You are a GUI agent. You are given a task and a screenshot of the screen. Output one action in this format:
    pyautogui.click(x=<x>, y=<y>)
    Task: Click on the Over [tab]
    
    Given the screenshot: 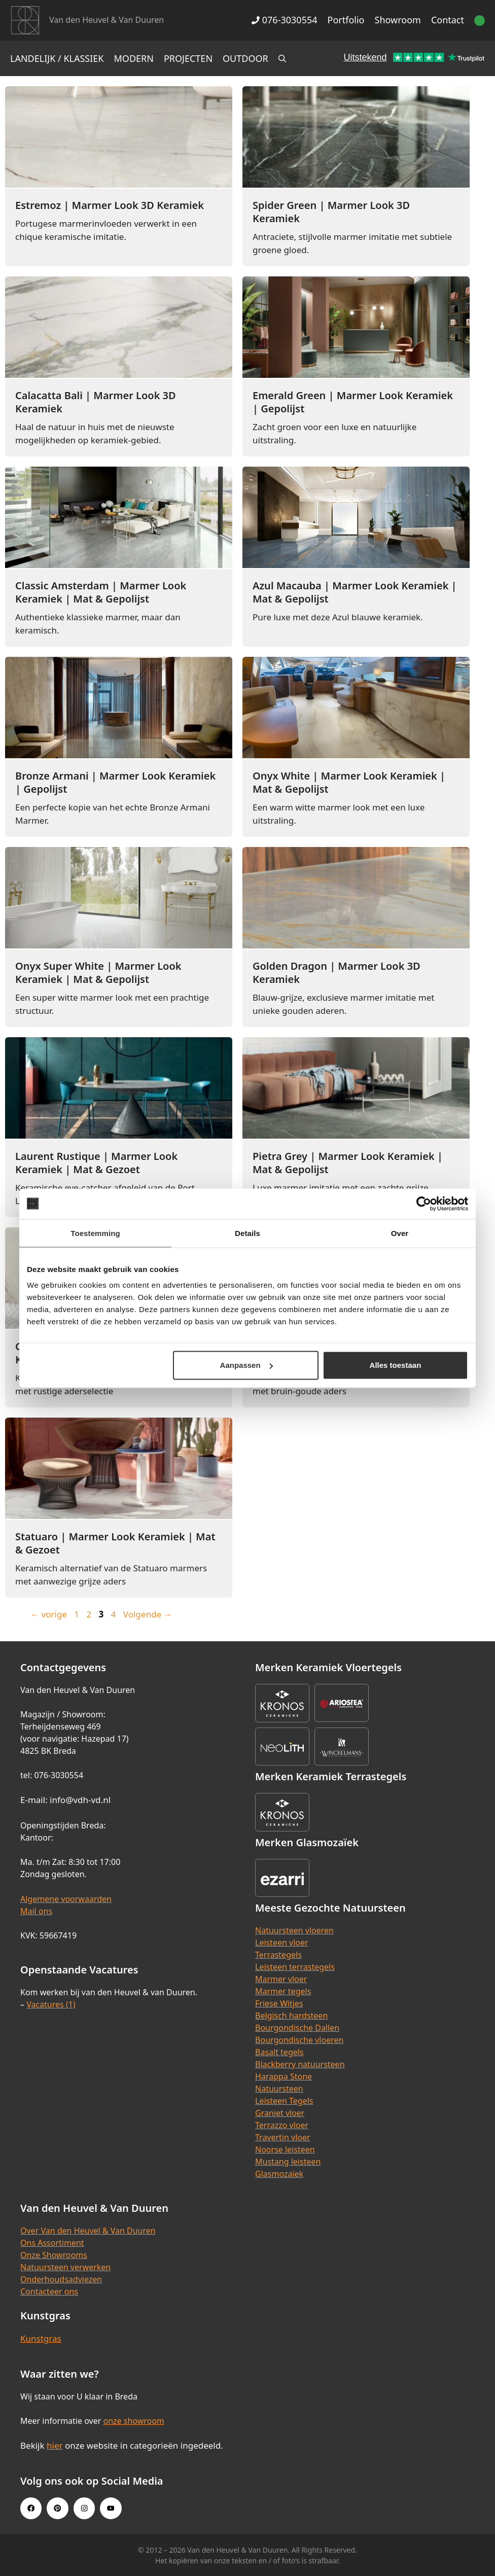 What is the action you would take?
    pyautogui.click(x=400, y=1232)
    